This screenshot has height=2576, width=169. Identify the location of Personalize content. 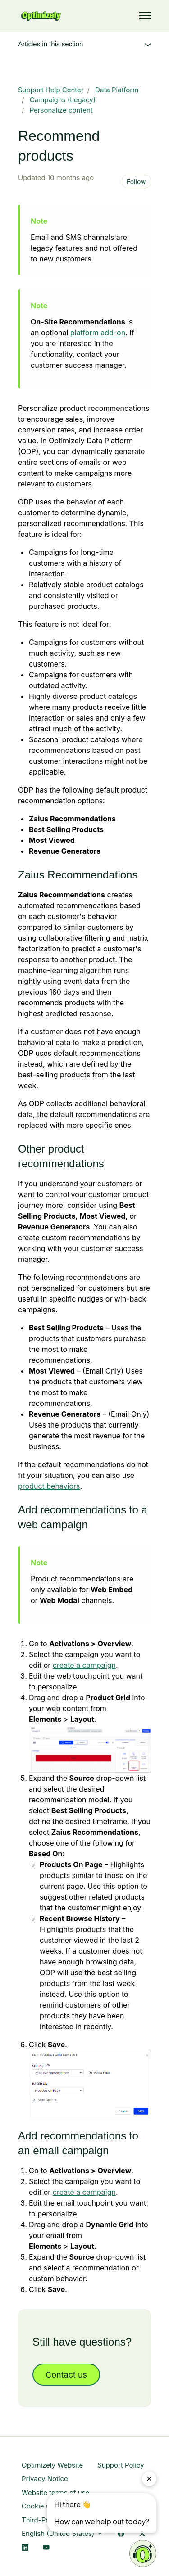
(61, 110).